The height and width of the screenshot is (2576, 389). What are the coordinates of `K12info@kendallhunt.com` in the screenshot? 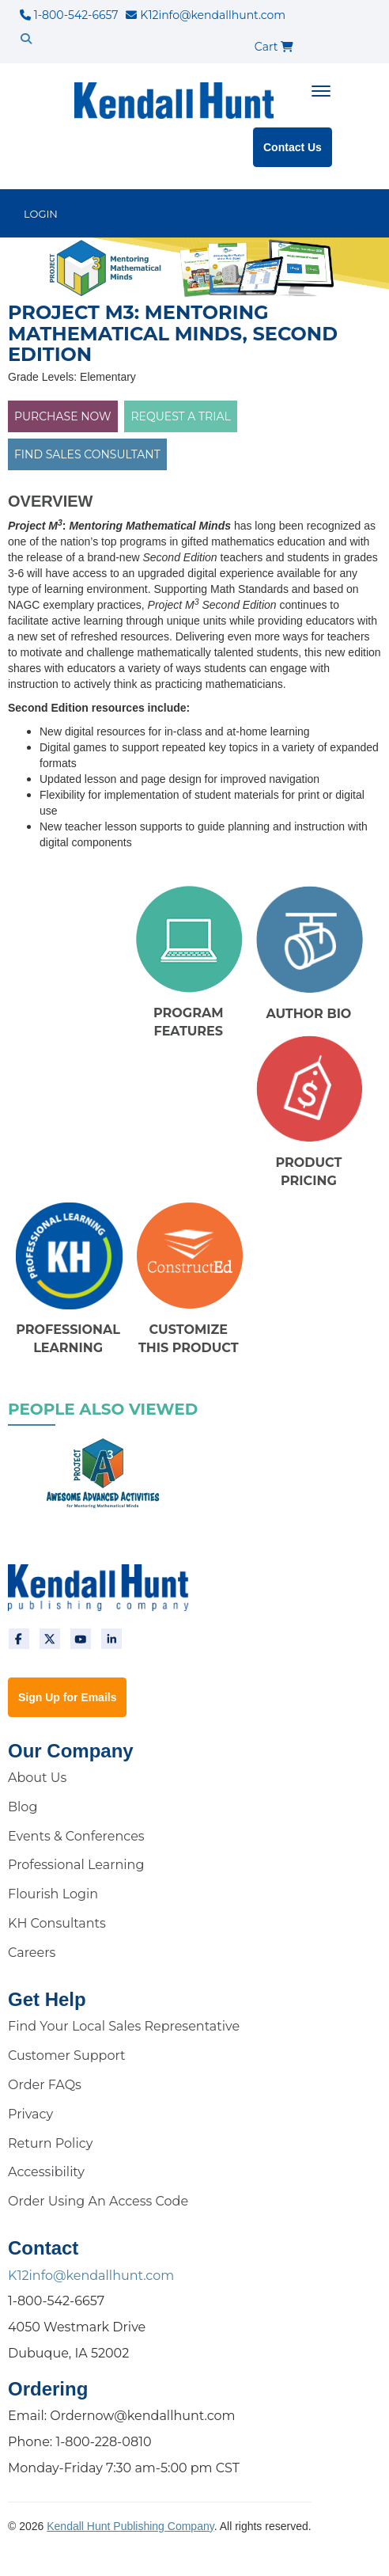 It's located at (205, 15).